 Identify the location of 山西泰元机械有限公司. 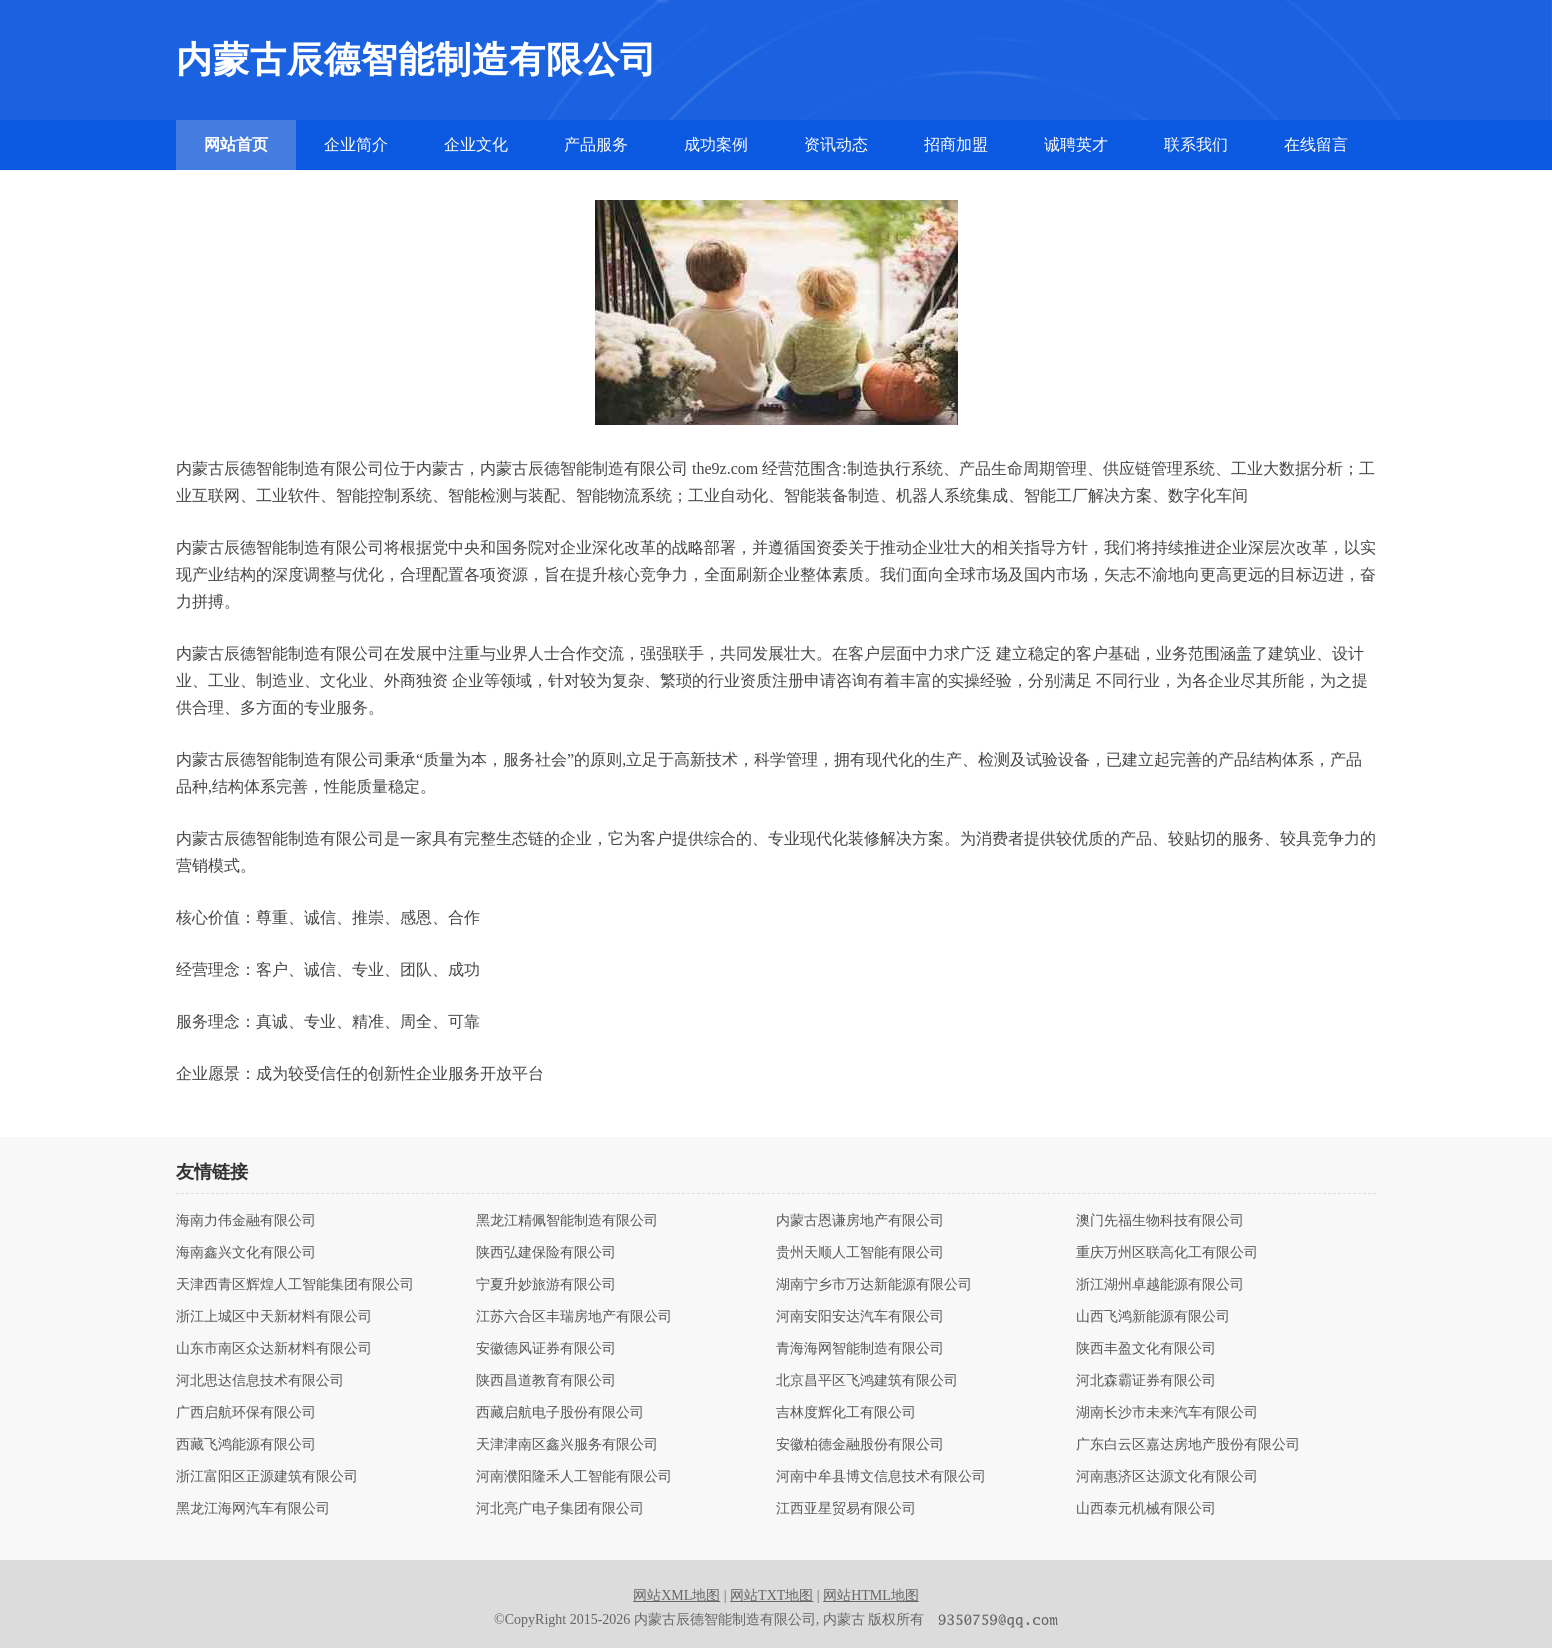
(1146, 1509).